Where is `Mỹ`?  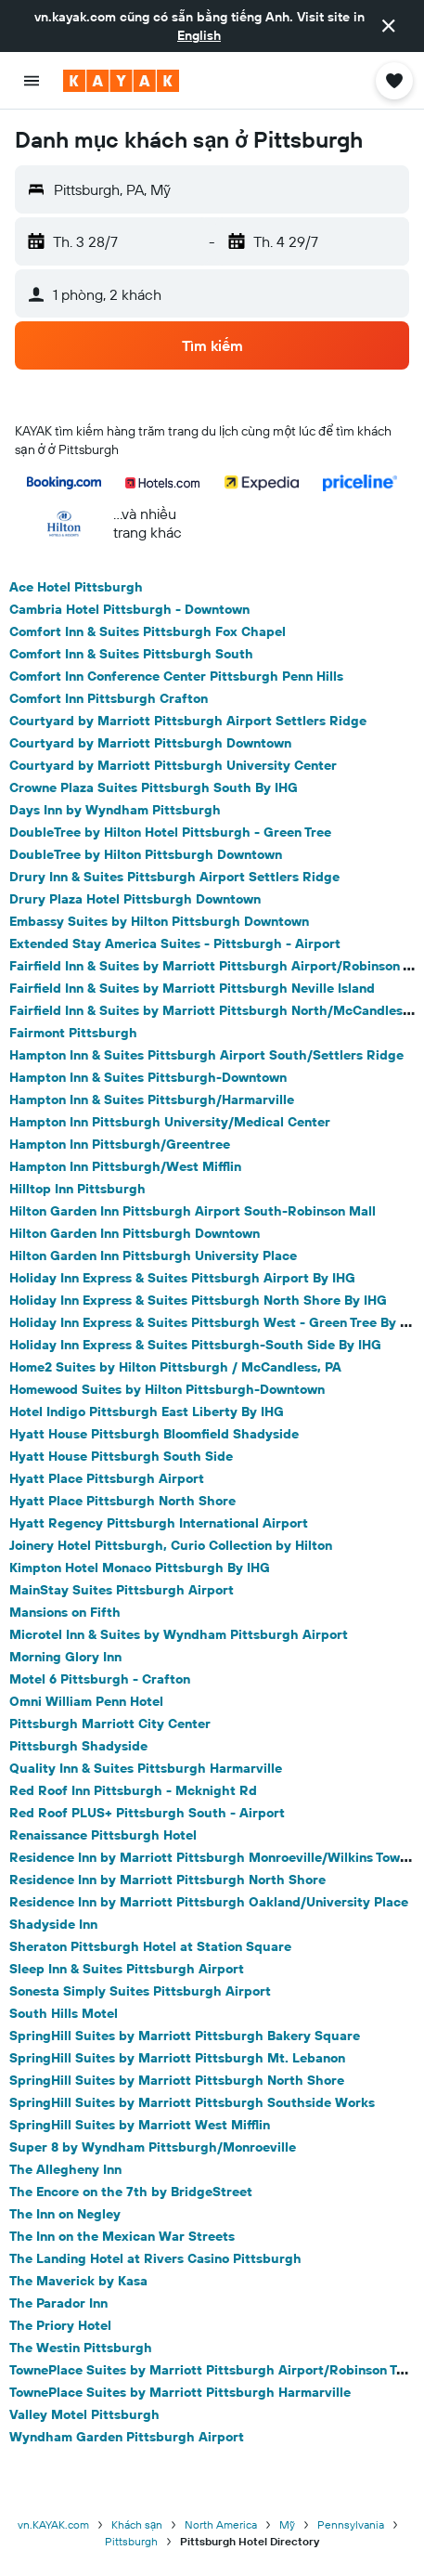 Mỹ is located at coordinates (287, 2524).